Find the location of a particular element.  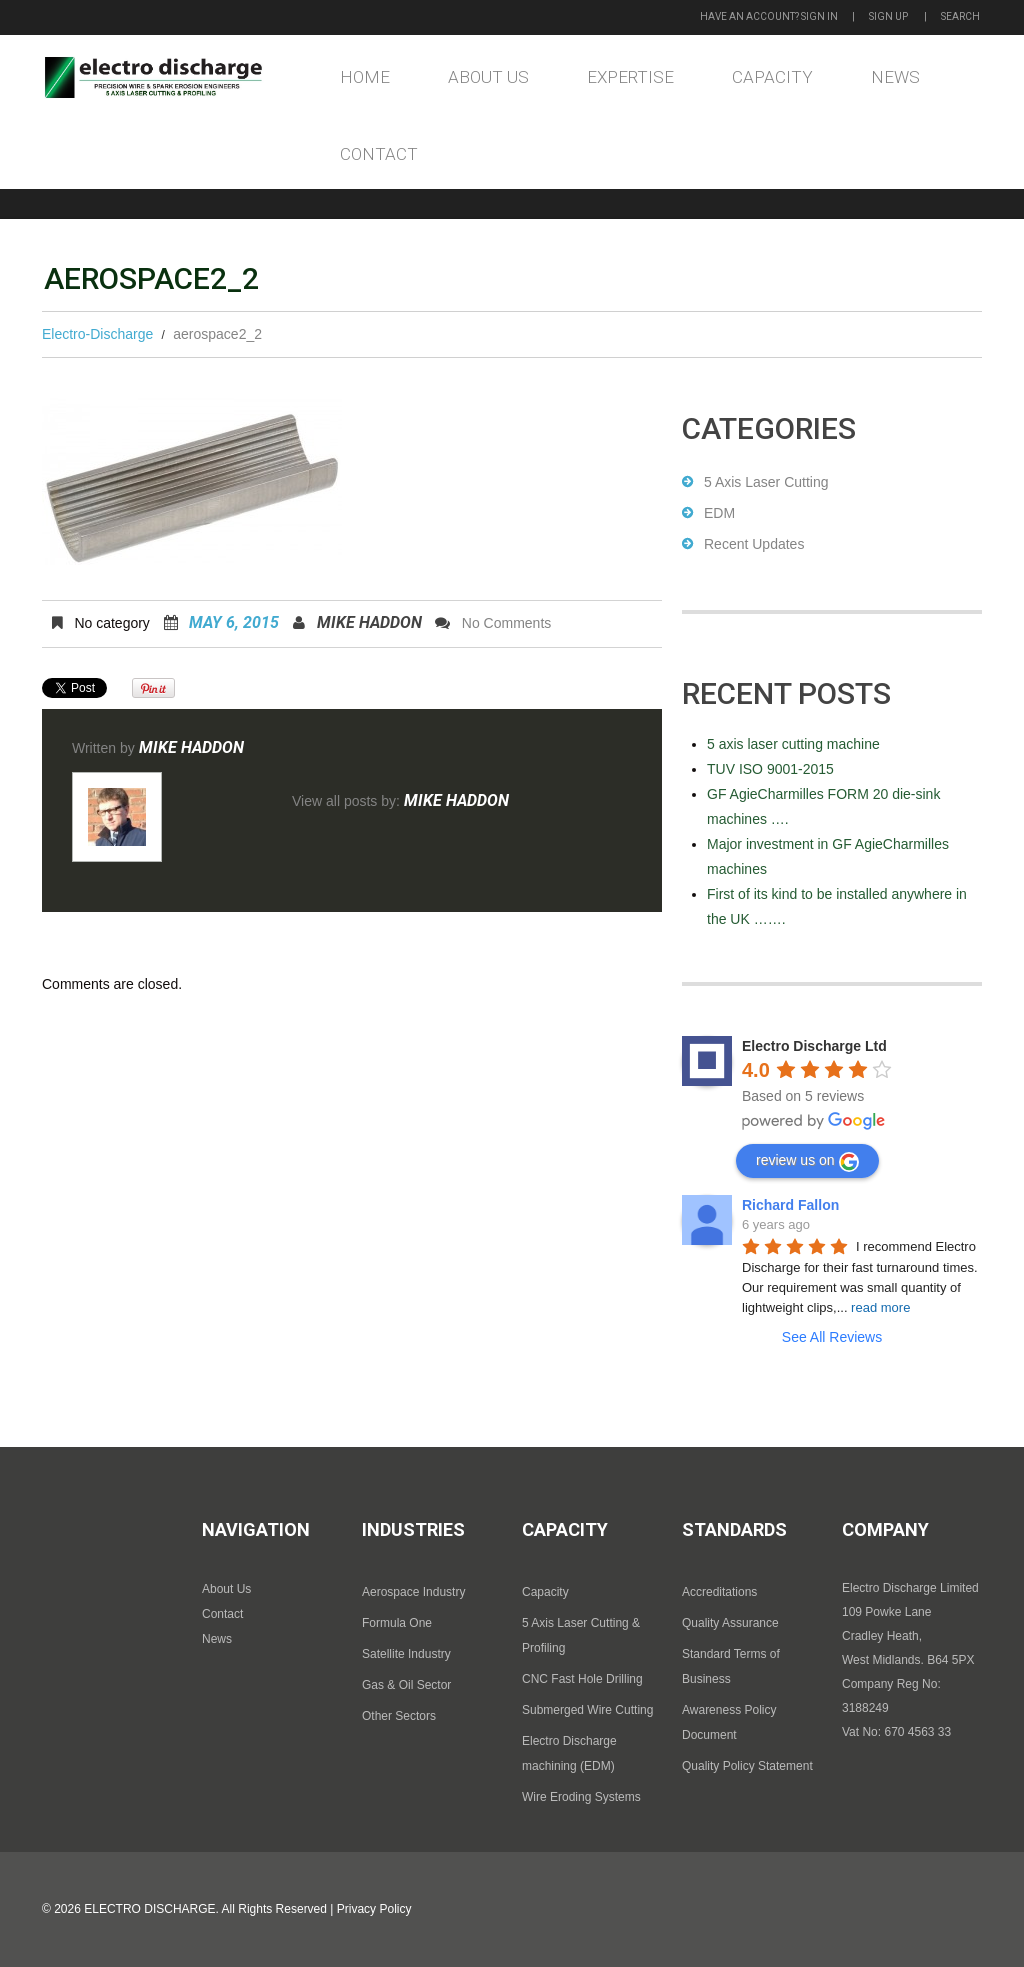

Aerospace Industry is located at coordinates (413, 1592).